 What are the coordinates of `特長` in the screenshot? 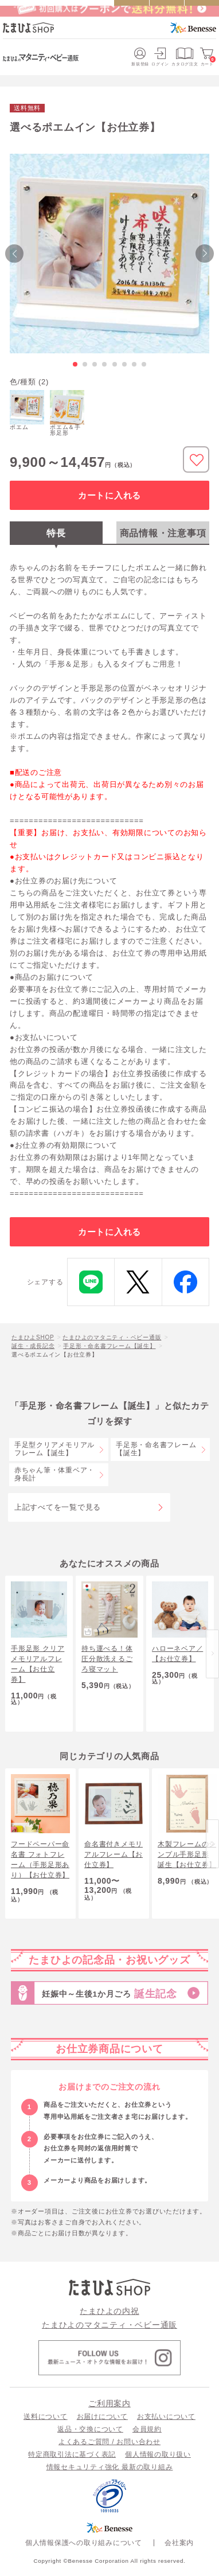 It's located at (56, 533).